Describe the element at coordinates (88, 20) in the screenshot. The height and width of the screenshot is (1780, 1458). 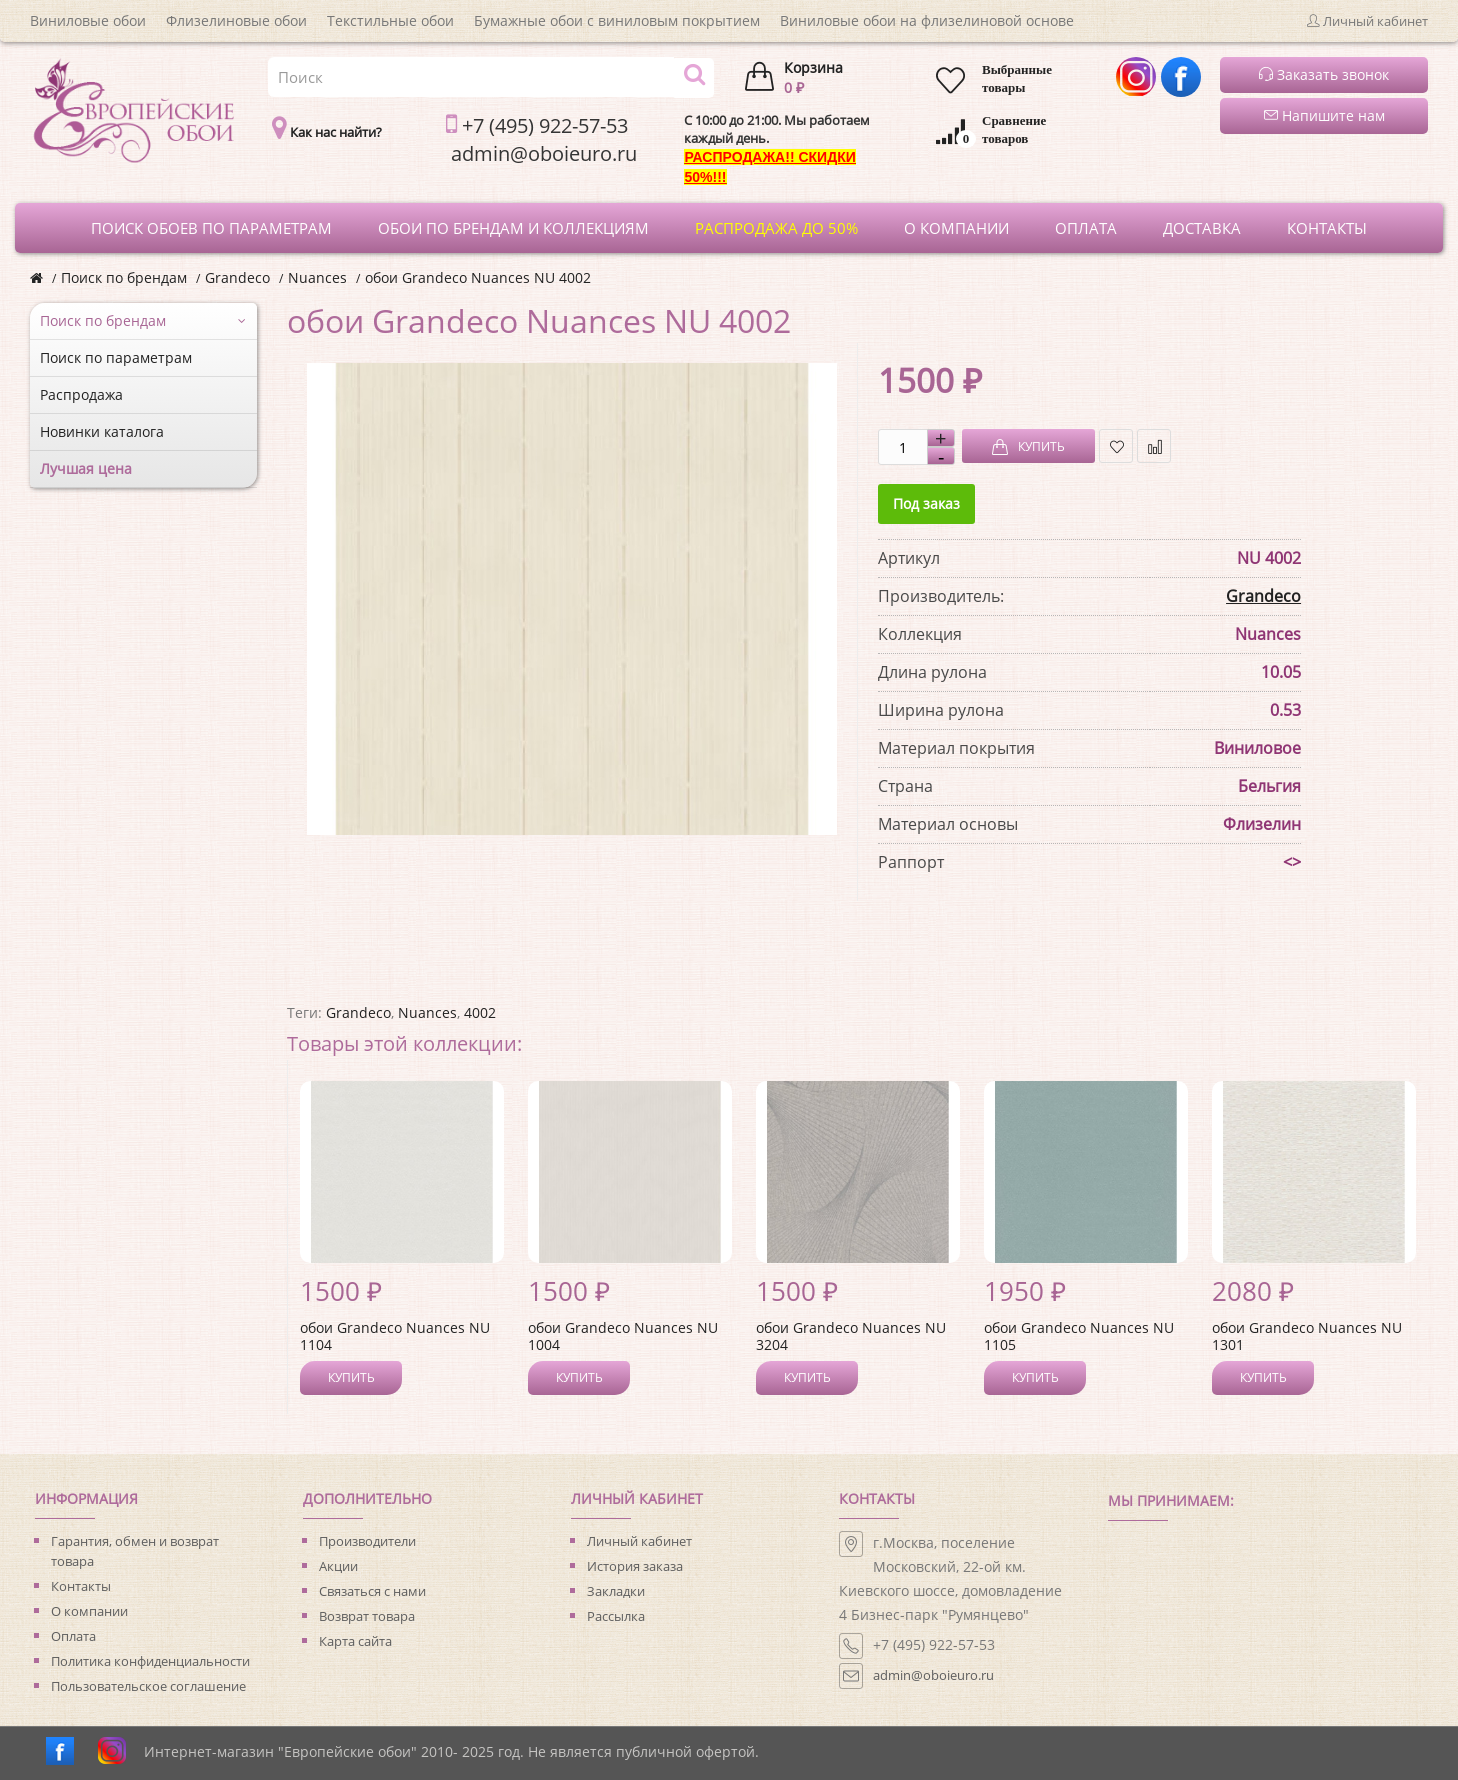
I see `Виниловые обои` at that location.